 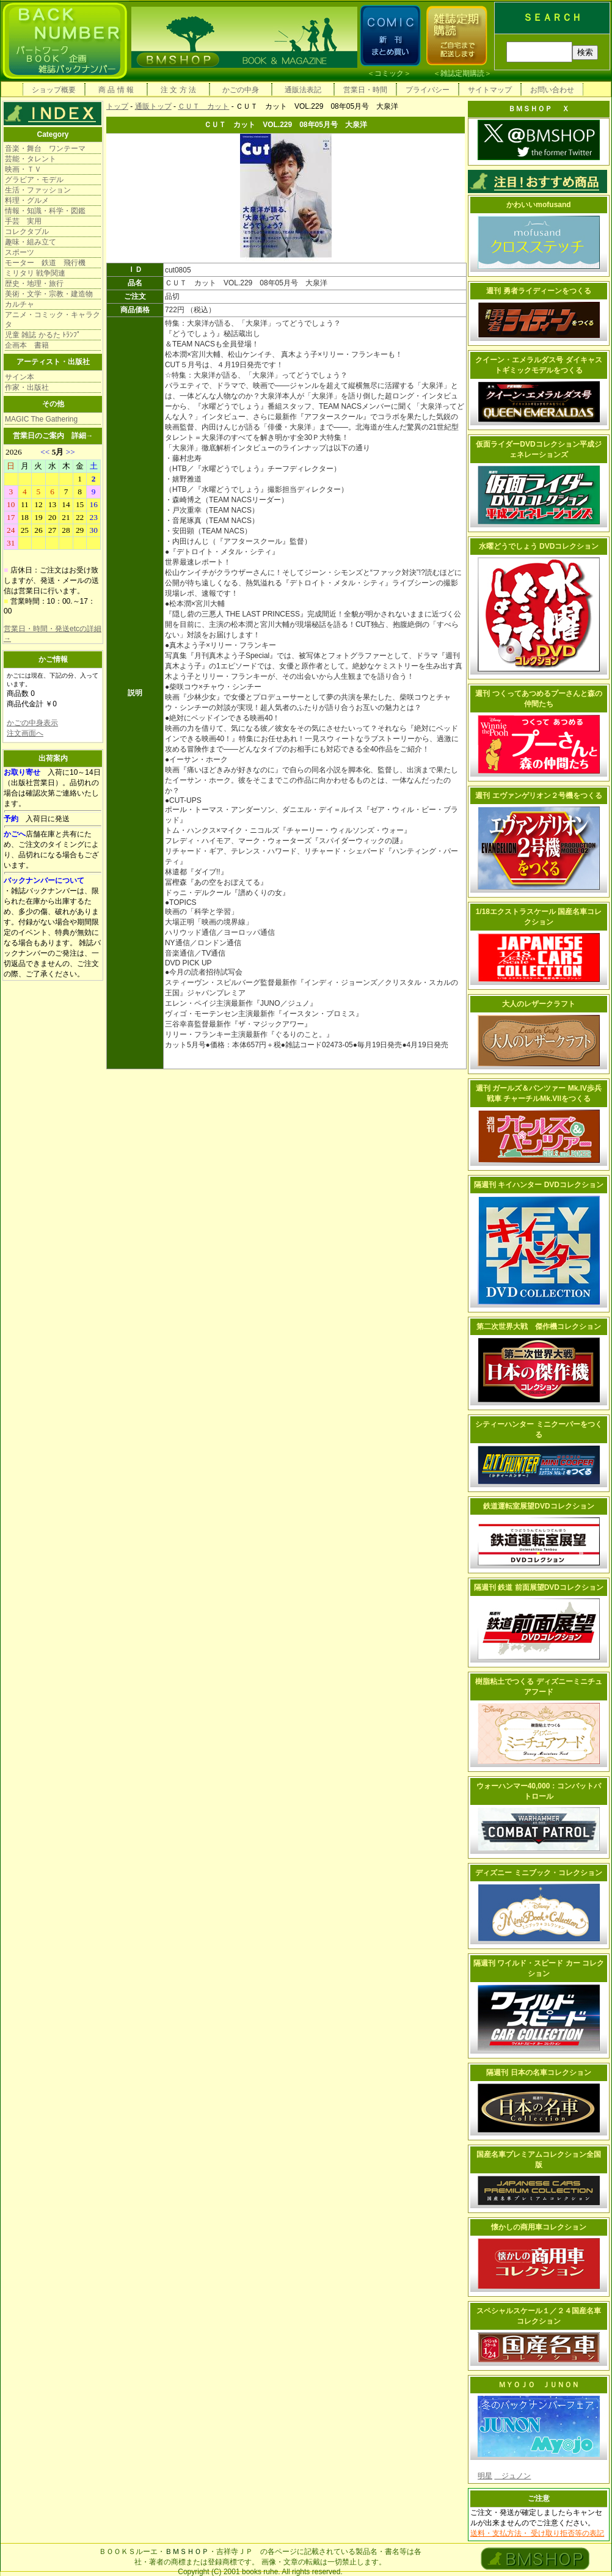 I want to click on コミック, so click(x=389, y=73).